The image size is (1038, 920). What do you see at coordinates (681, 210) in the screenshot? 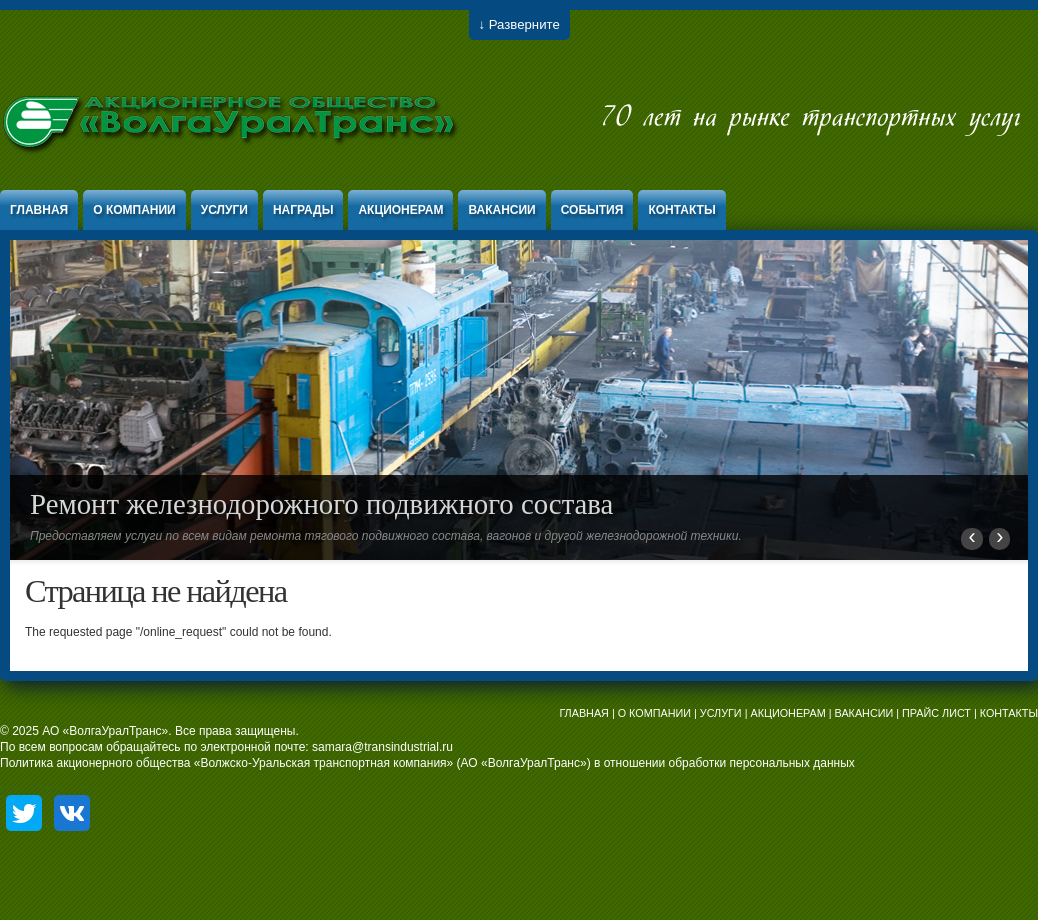
I see `Контакты` at bounding box center [681, 210].